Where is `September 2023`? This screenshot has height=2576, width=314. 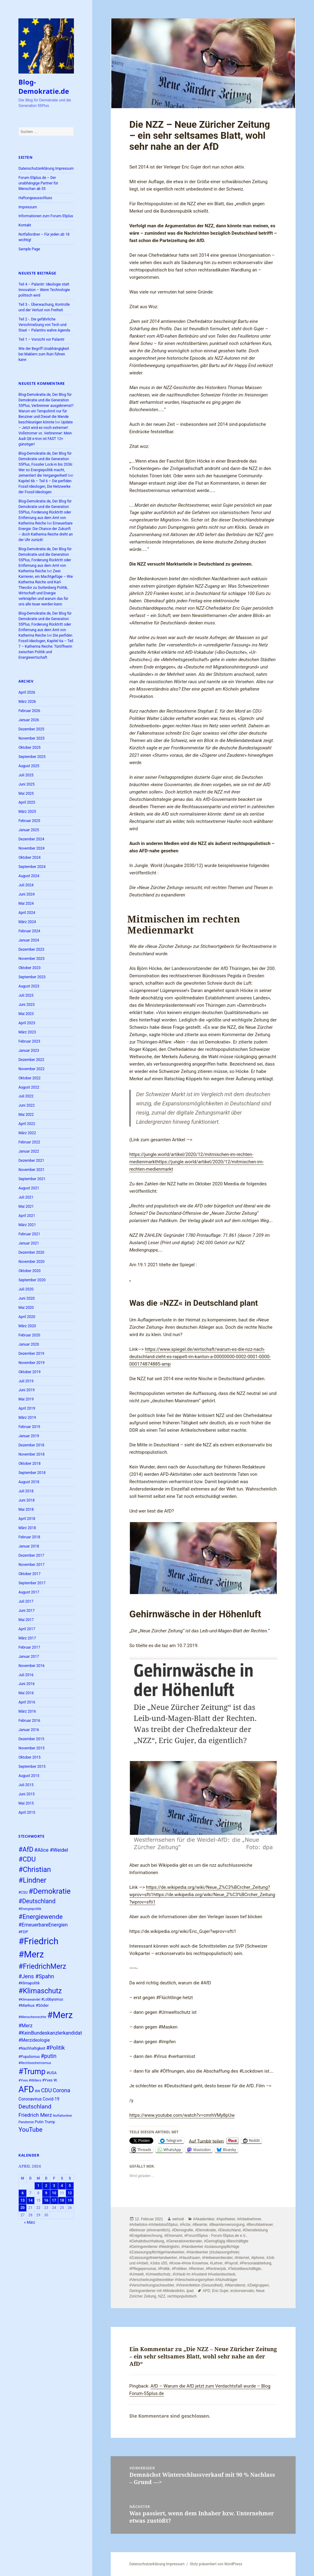
September 2023 is located at coordinates (31, 977).